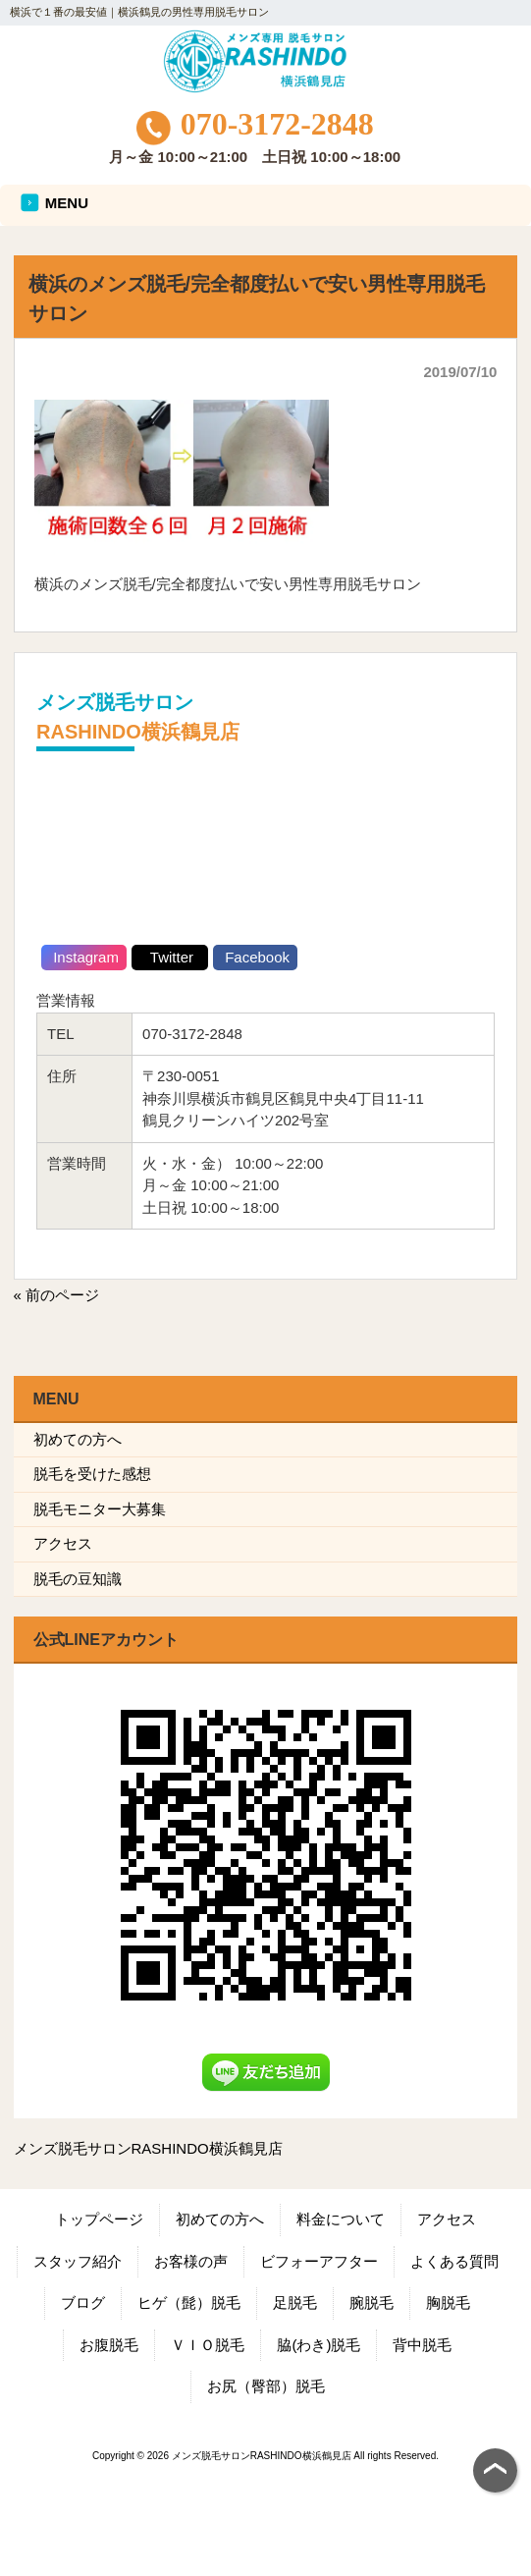  What do you see at coordinates (92, 1473) in the screenshot?
I see `脱毛を受けた感想` at bounding box center [92, 1473].